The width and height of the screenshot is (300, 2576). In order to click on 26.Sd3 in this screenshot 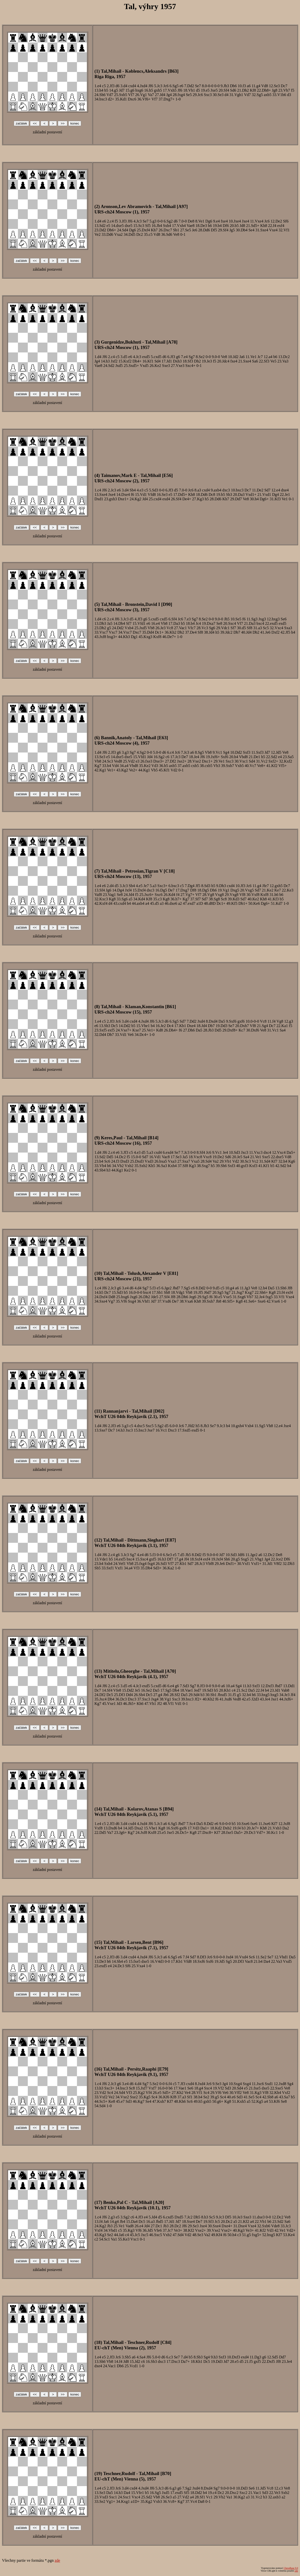, I will do `click(161, 1563)`.